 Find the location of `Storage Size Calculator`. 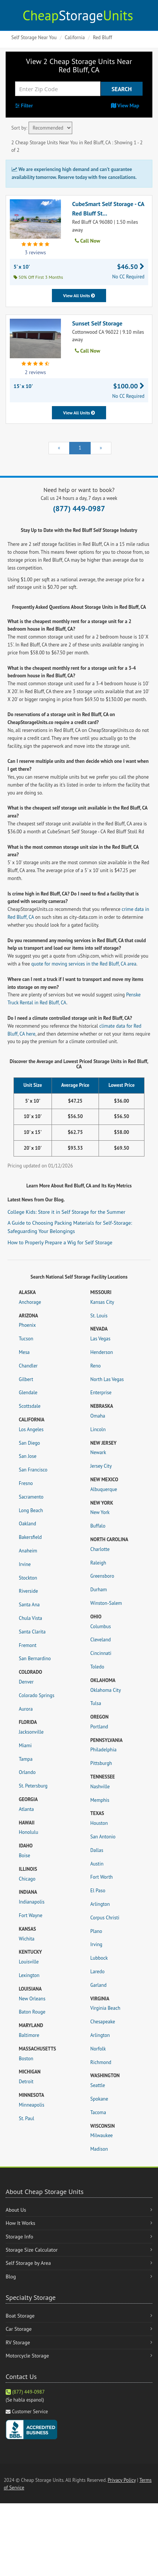

Storage Size Calculator is located at coordinates (32, 2249).